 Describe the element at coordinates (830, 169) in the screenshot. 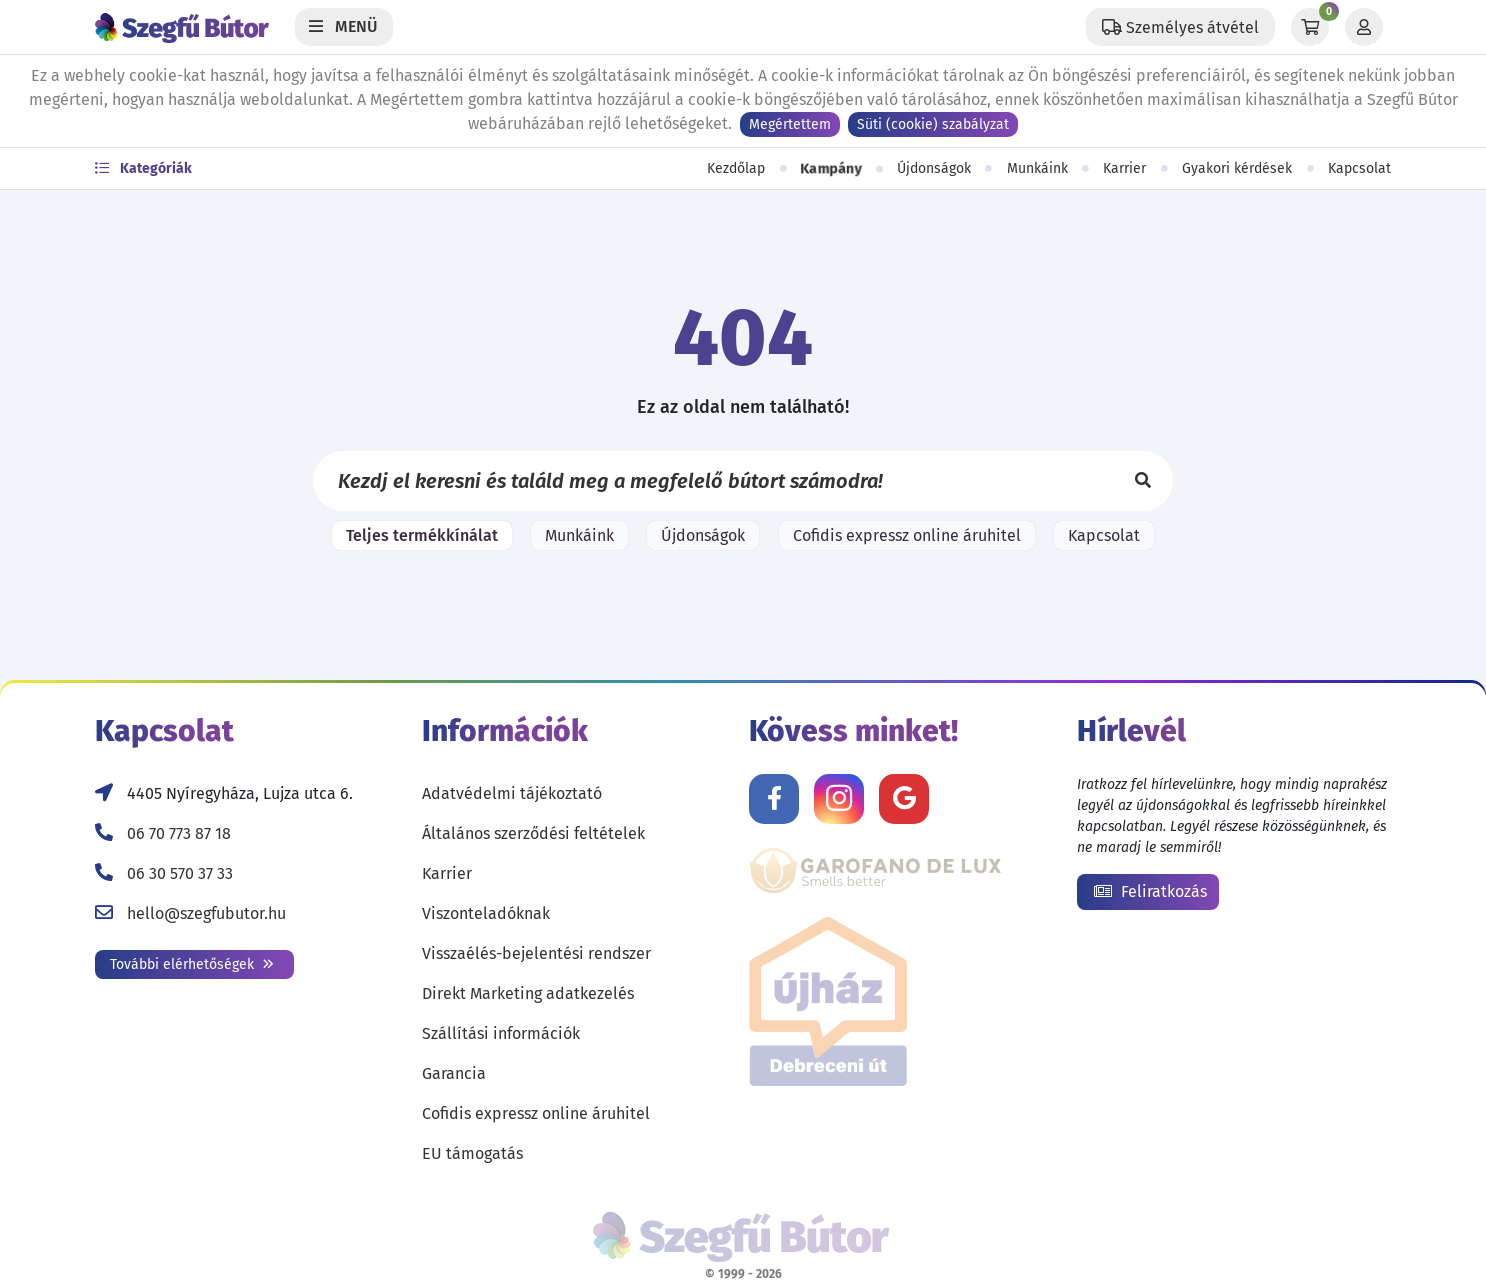

I see `Kampány` at that location.